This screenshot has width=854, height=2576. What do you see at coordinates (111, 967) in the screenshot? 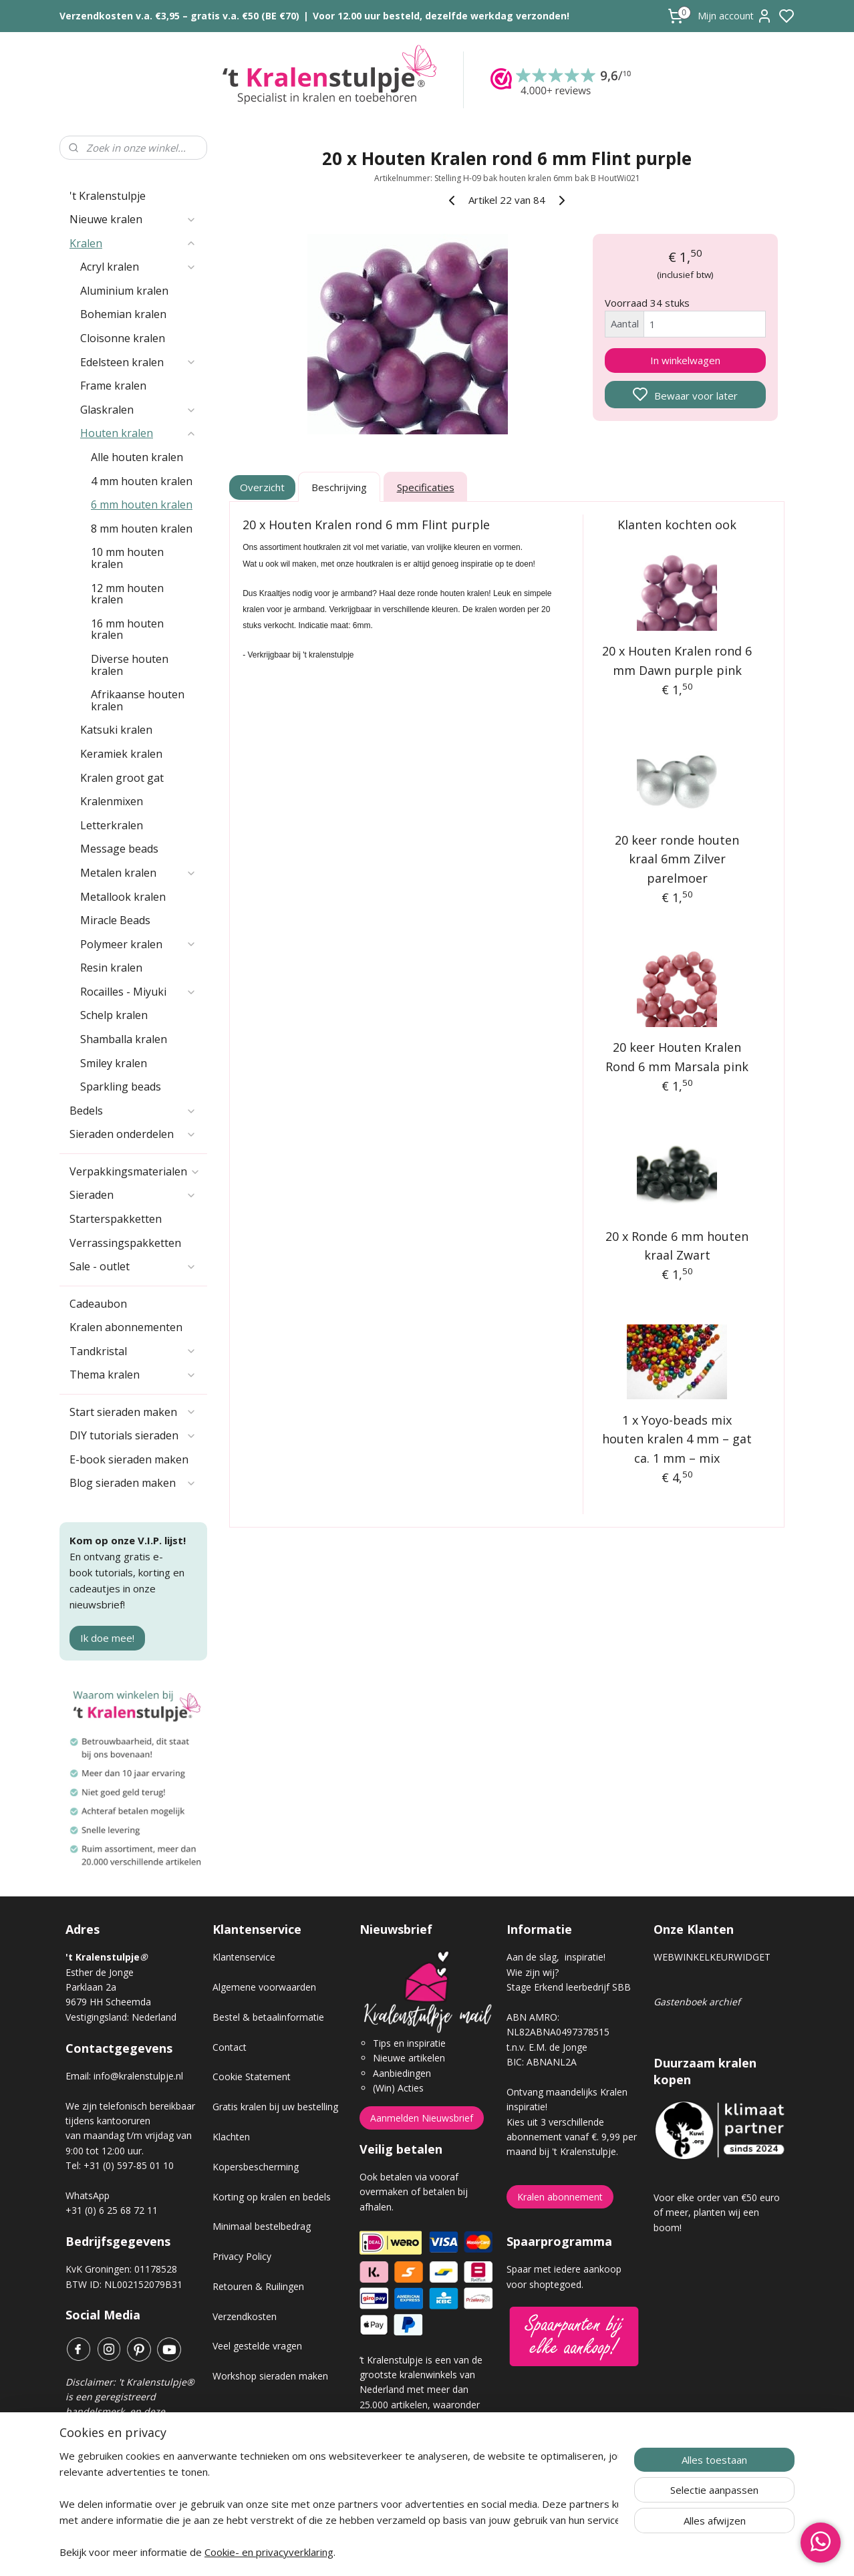
I see `Resin kralen` at bounding box center [111, 967].